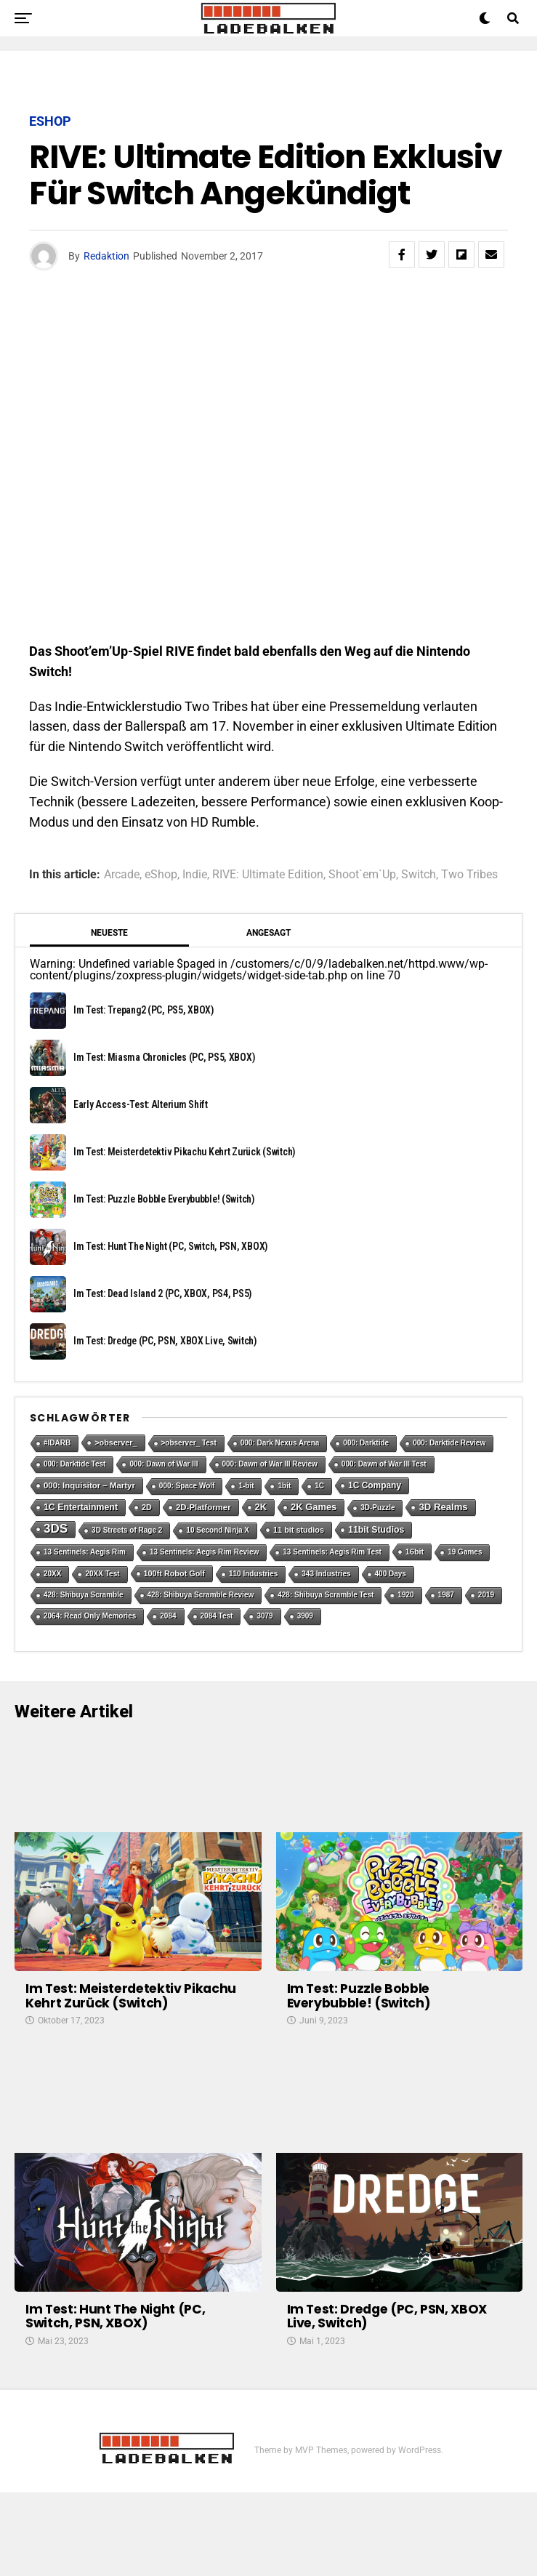  What do you see at coordinates (305, 1616) in the screenshot?
I see `3909 [3909 (1 Eintrag)]` at bounding box center [305, 1616].